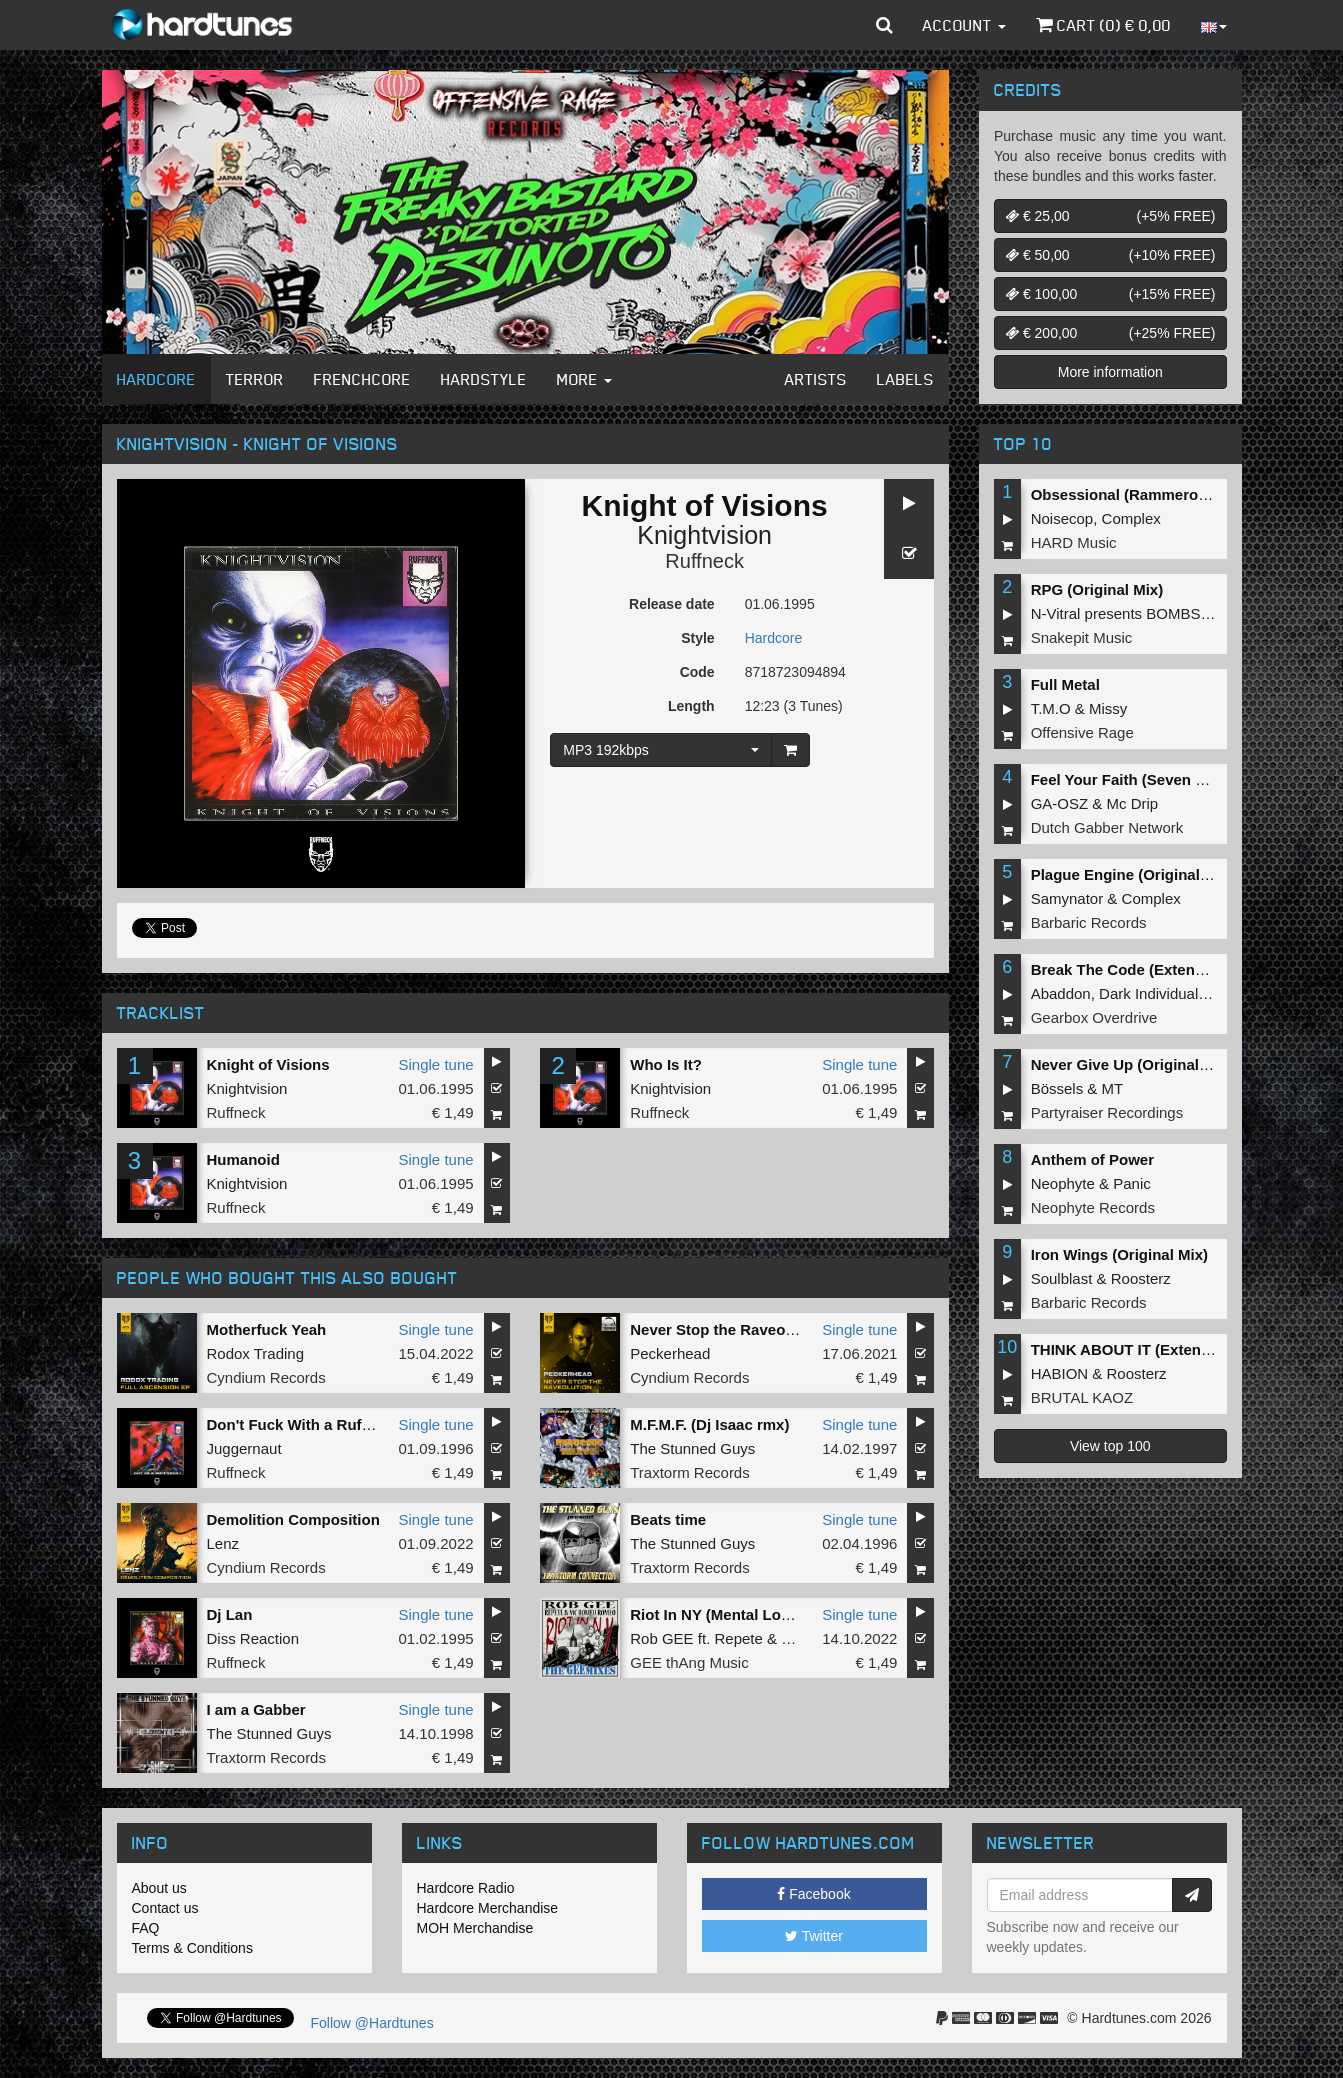 The width and height of the screenshot is (1343, 2078). What do you see at coordinates (670, 1353) in the screenshot?
I see `Peckerhead` at bounding box center [670, 1353].